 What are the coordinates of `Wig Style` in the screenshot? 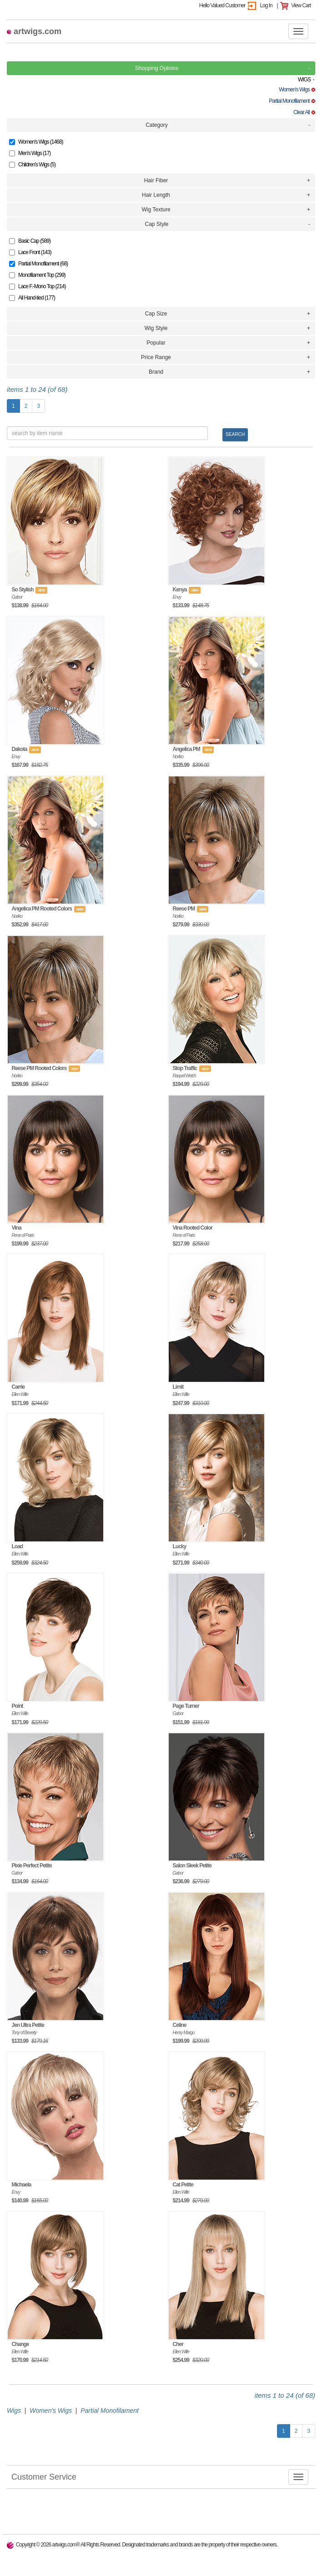 It's located at (156, 328).